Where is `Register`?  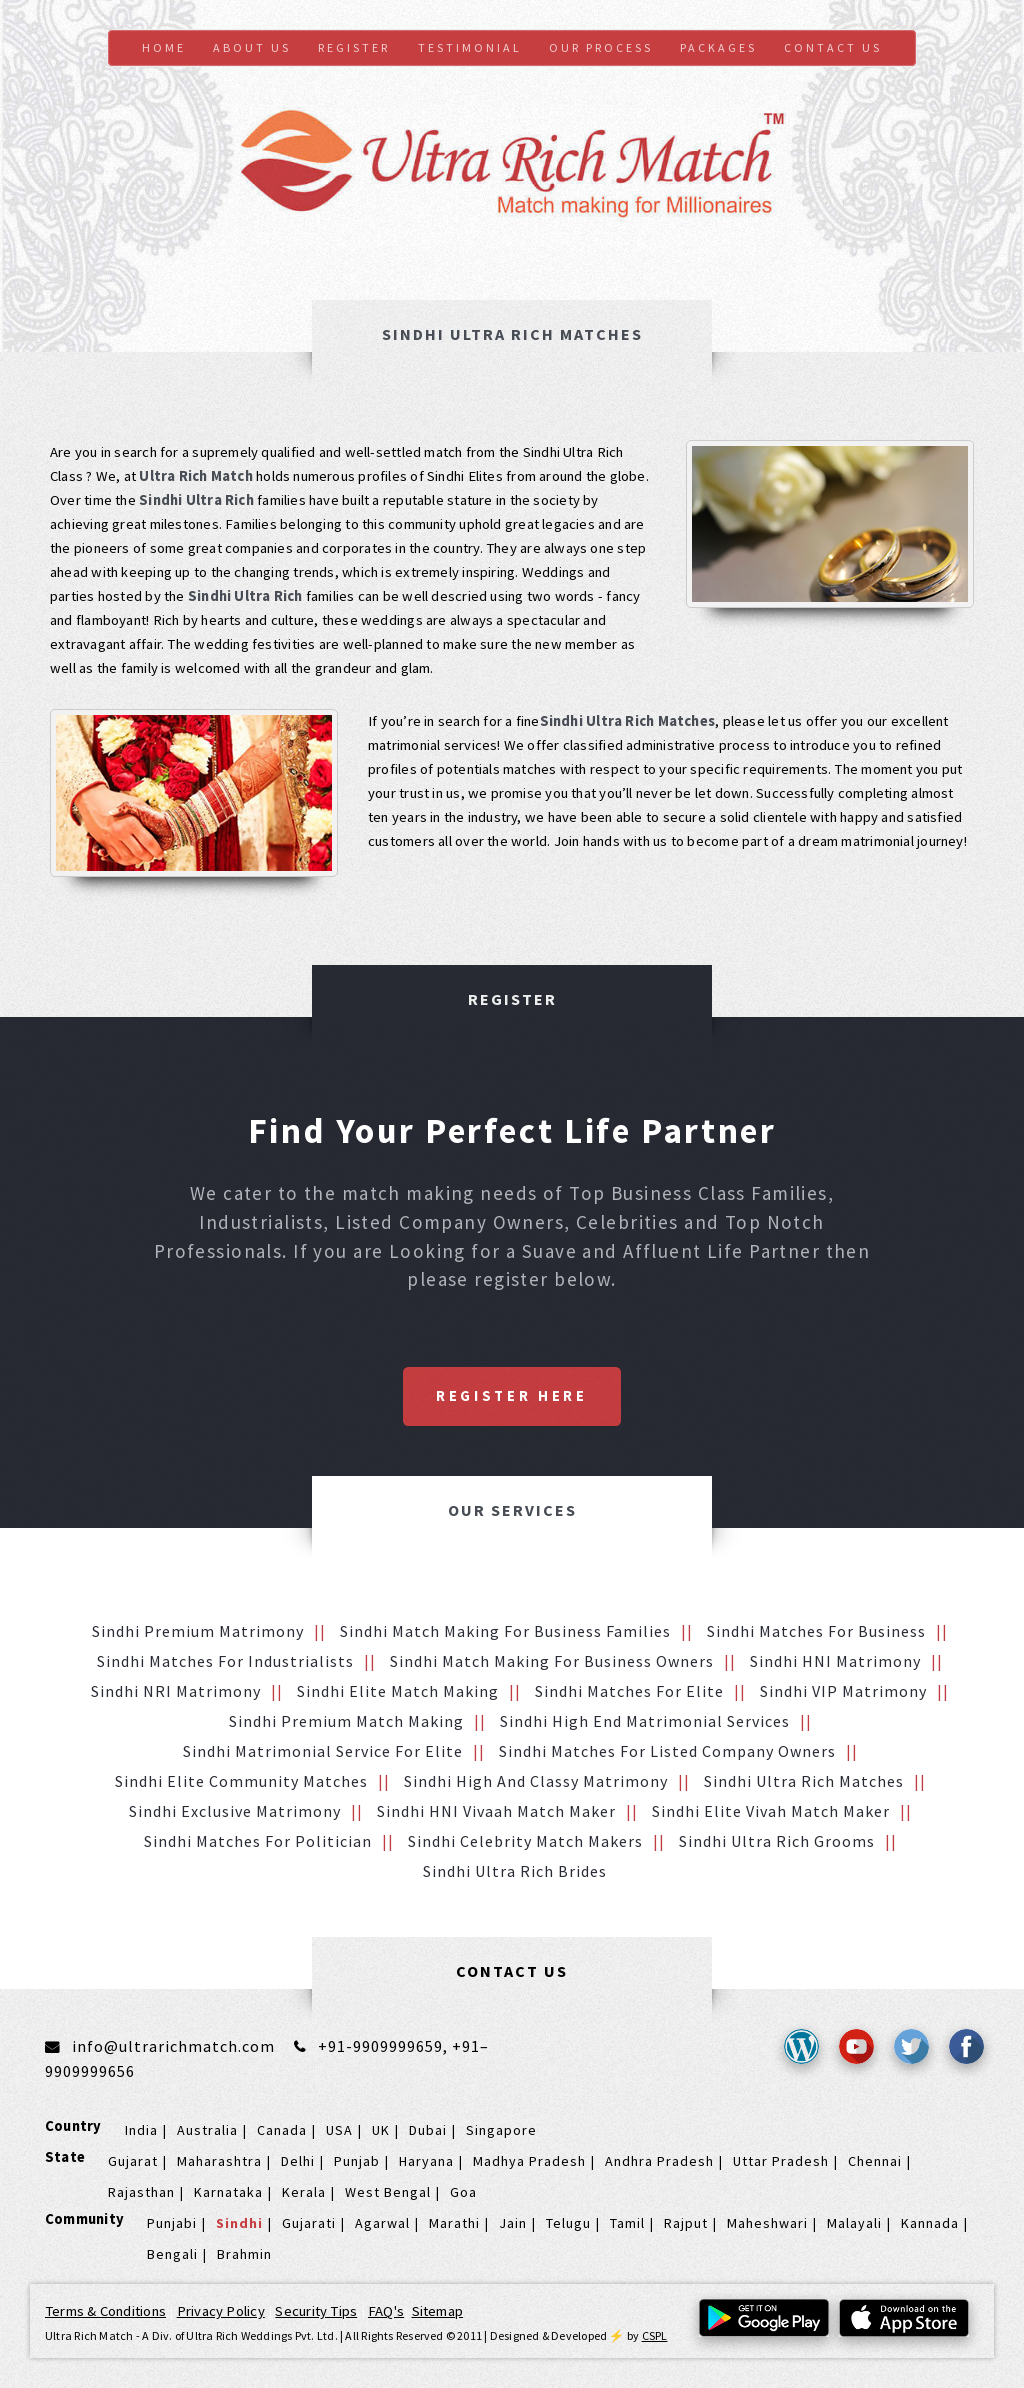 Register is located at coordinates (354, 47).